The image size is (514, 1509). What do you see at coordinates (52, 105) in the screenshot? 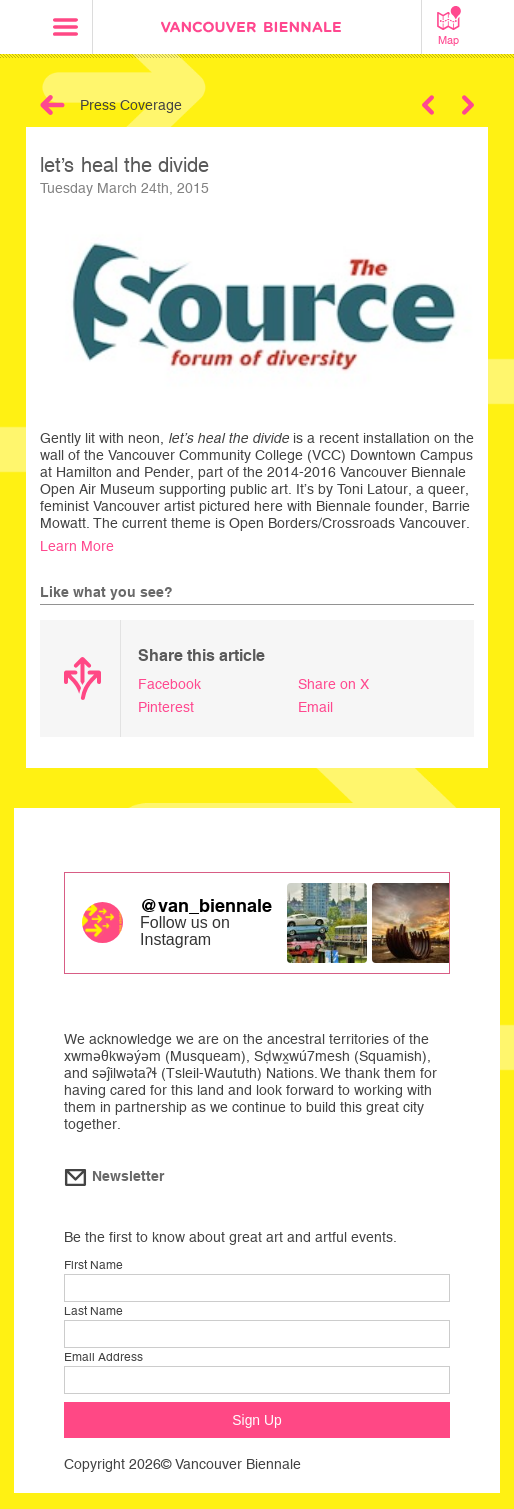
I see `Back` at bounding box center [52, 105].